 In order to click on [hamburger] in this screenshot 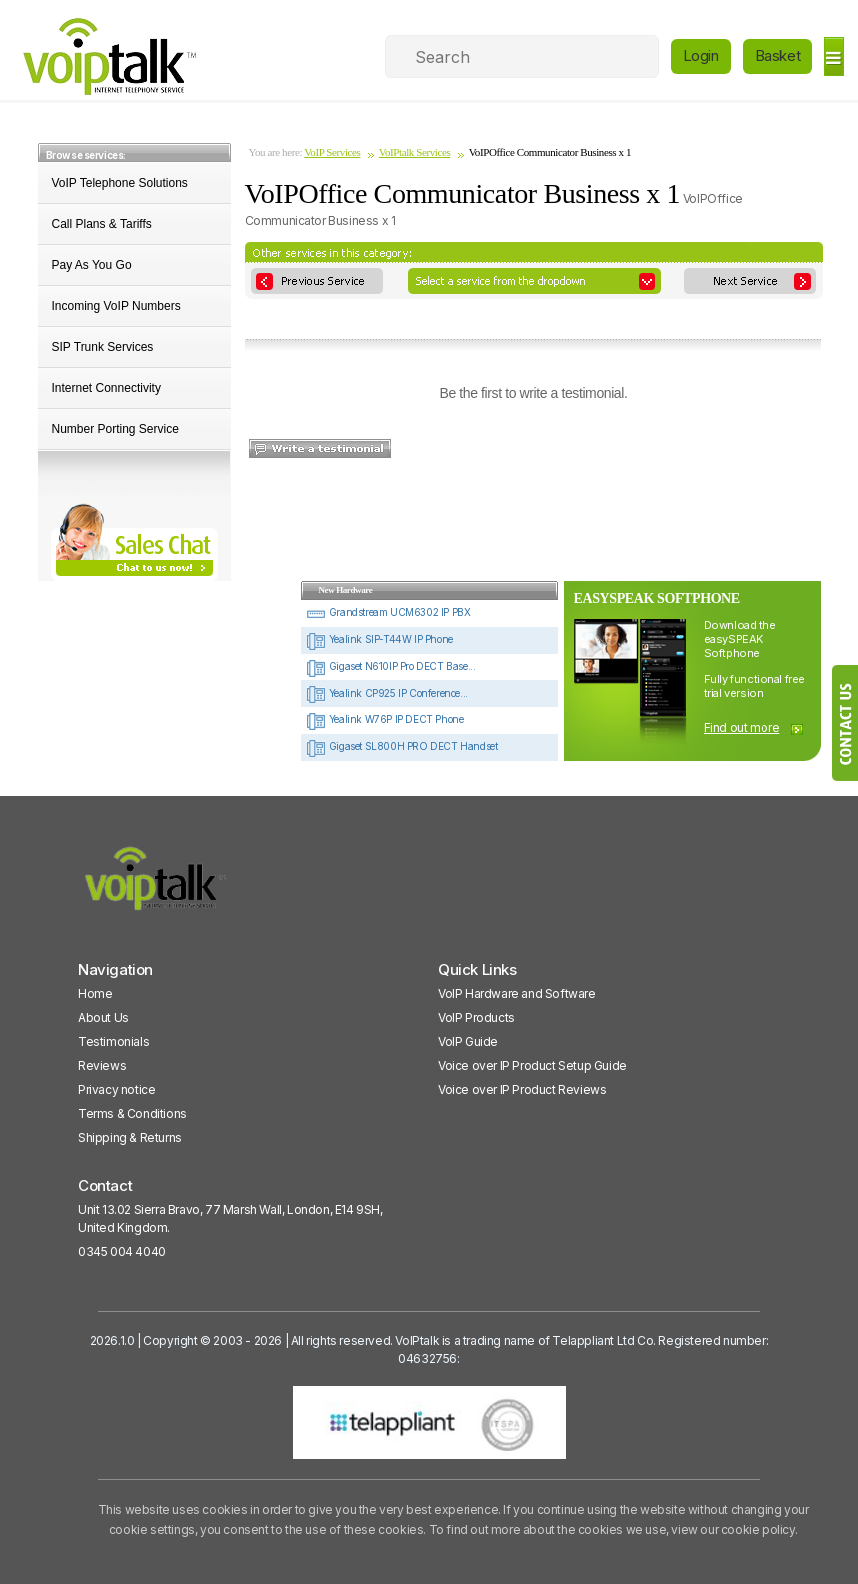, I will do `click(833, 56)`.